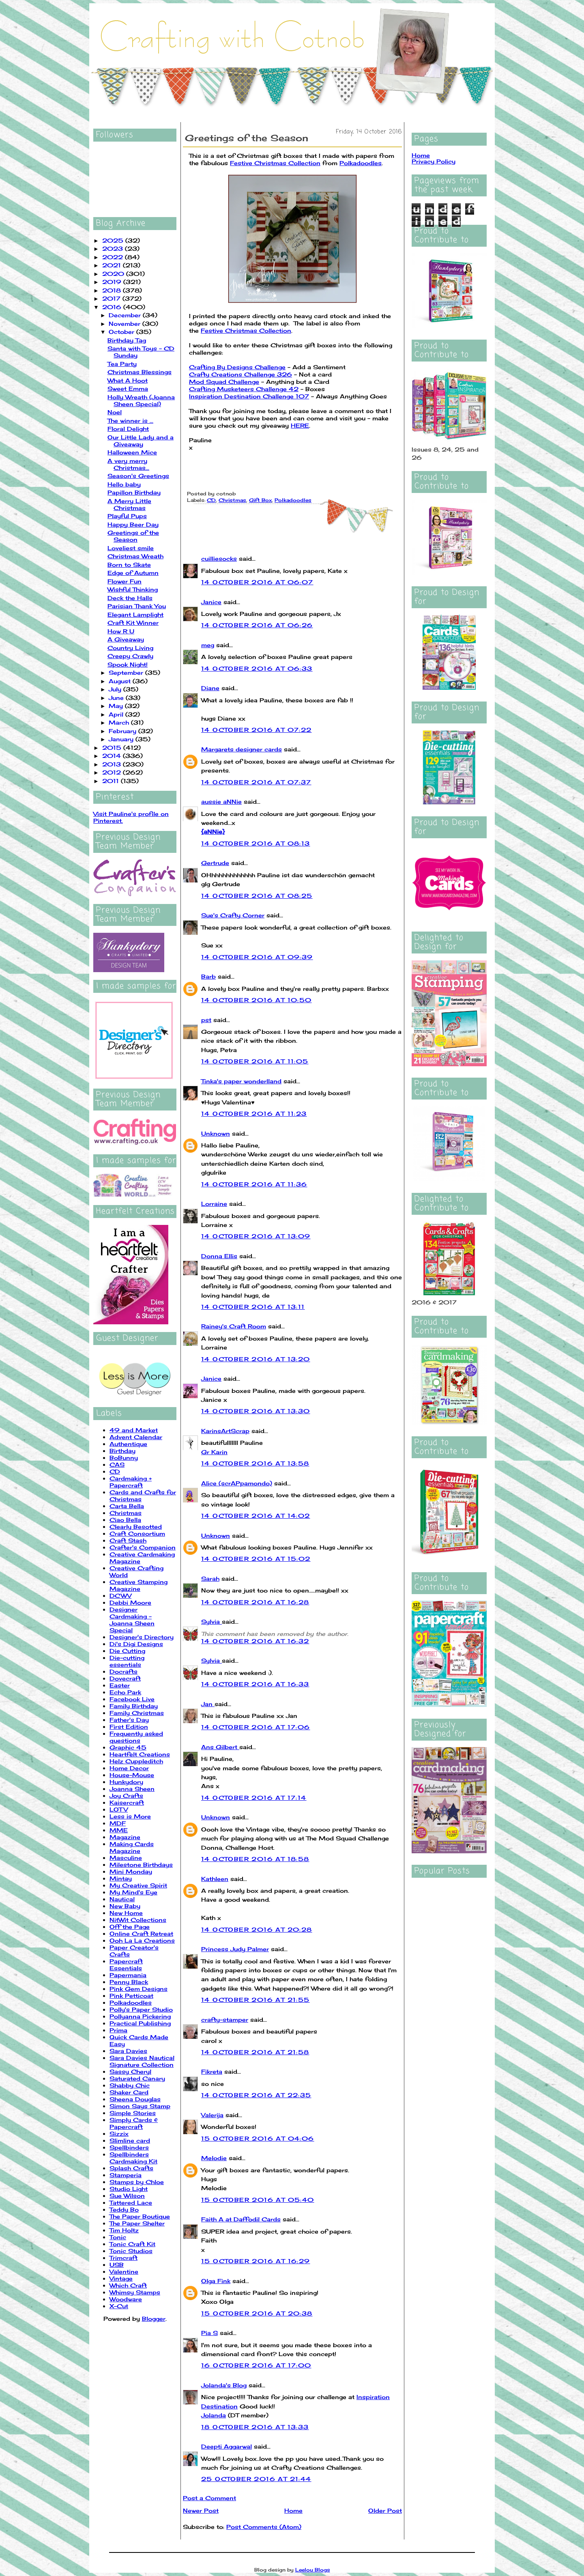  Describe the element at coordinates (132, 1774) in the screenshot. I see `House-Mouse` at that location.